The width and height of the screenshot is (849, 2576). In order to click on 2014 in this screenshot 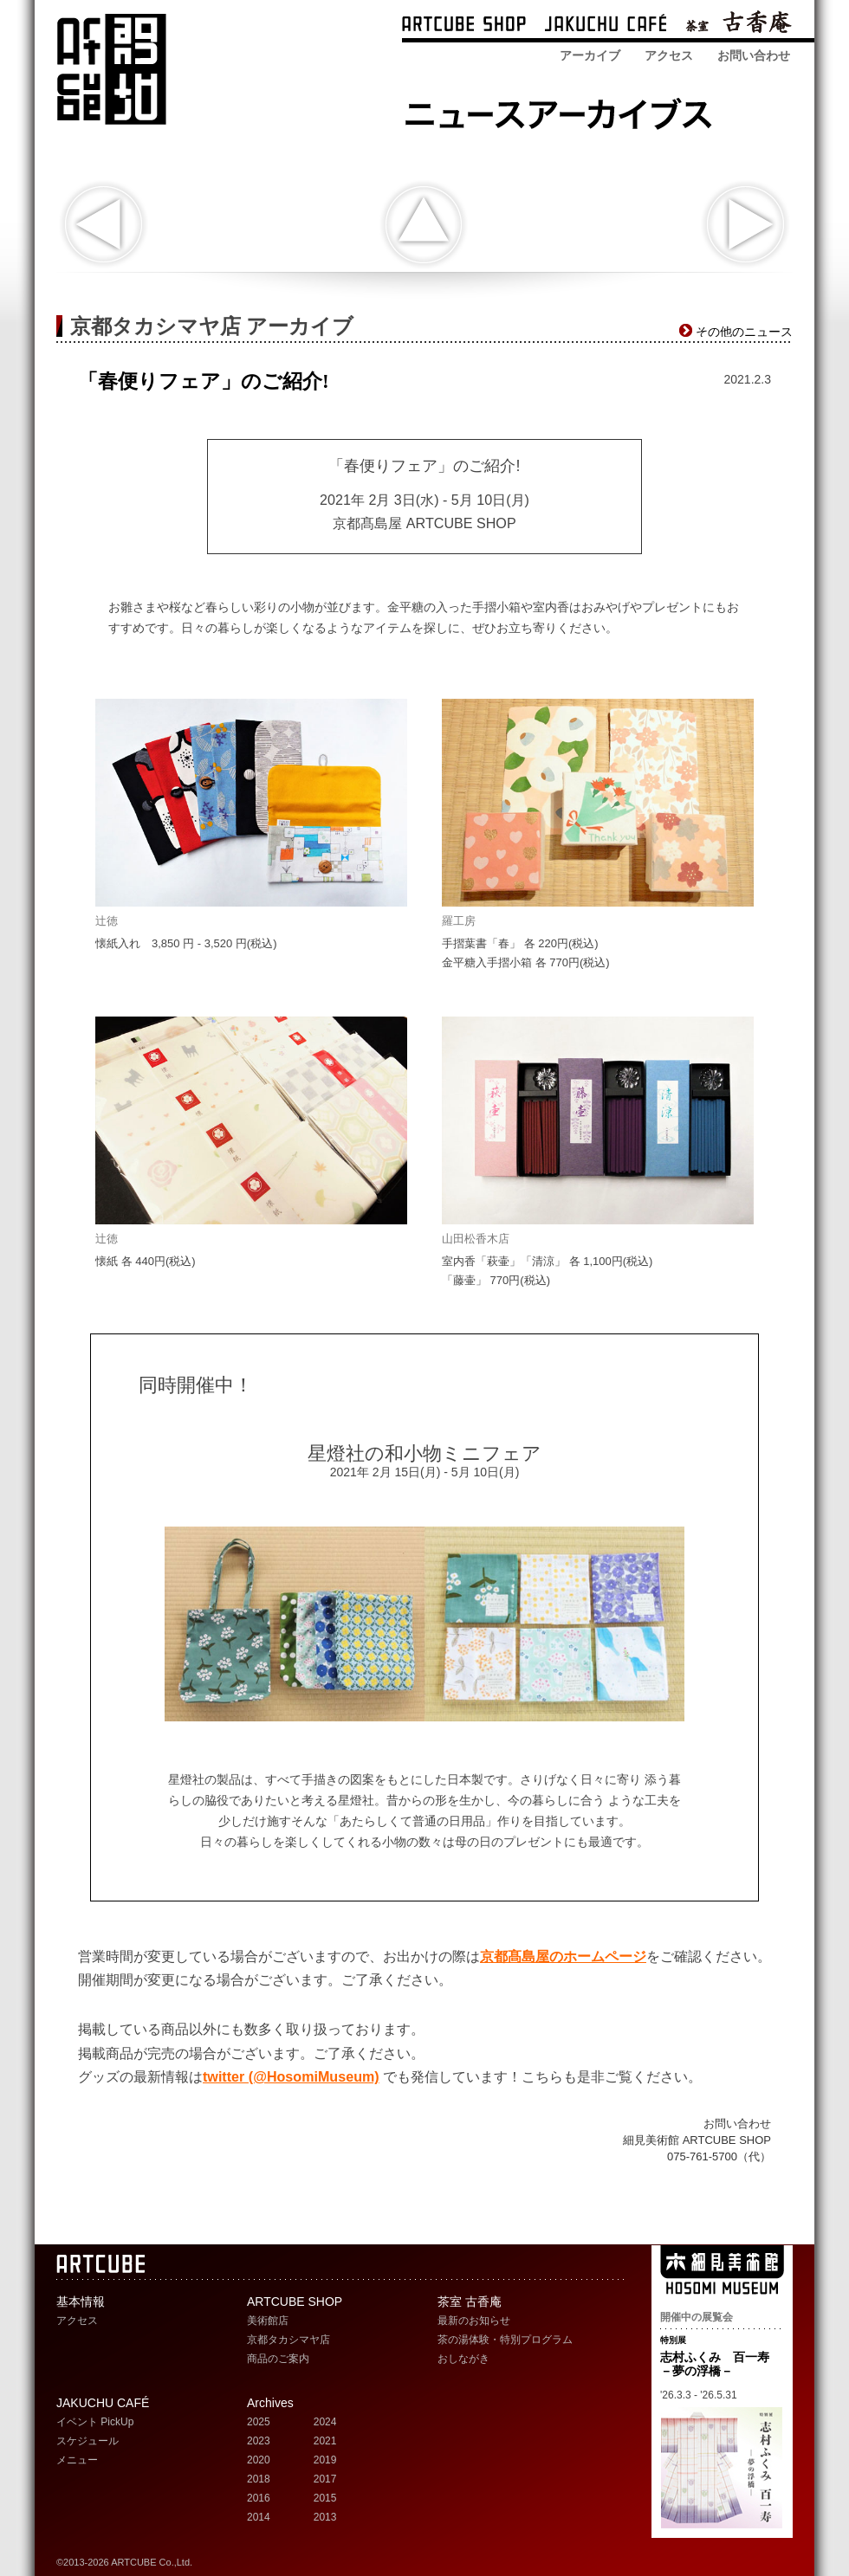, I will do `click(258, 2517)`.